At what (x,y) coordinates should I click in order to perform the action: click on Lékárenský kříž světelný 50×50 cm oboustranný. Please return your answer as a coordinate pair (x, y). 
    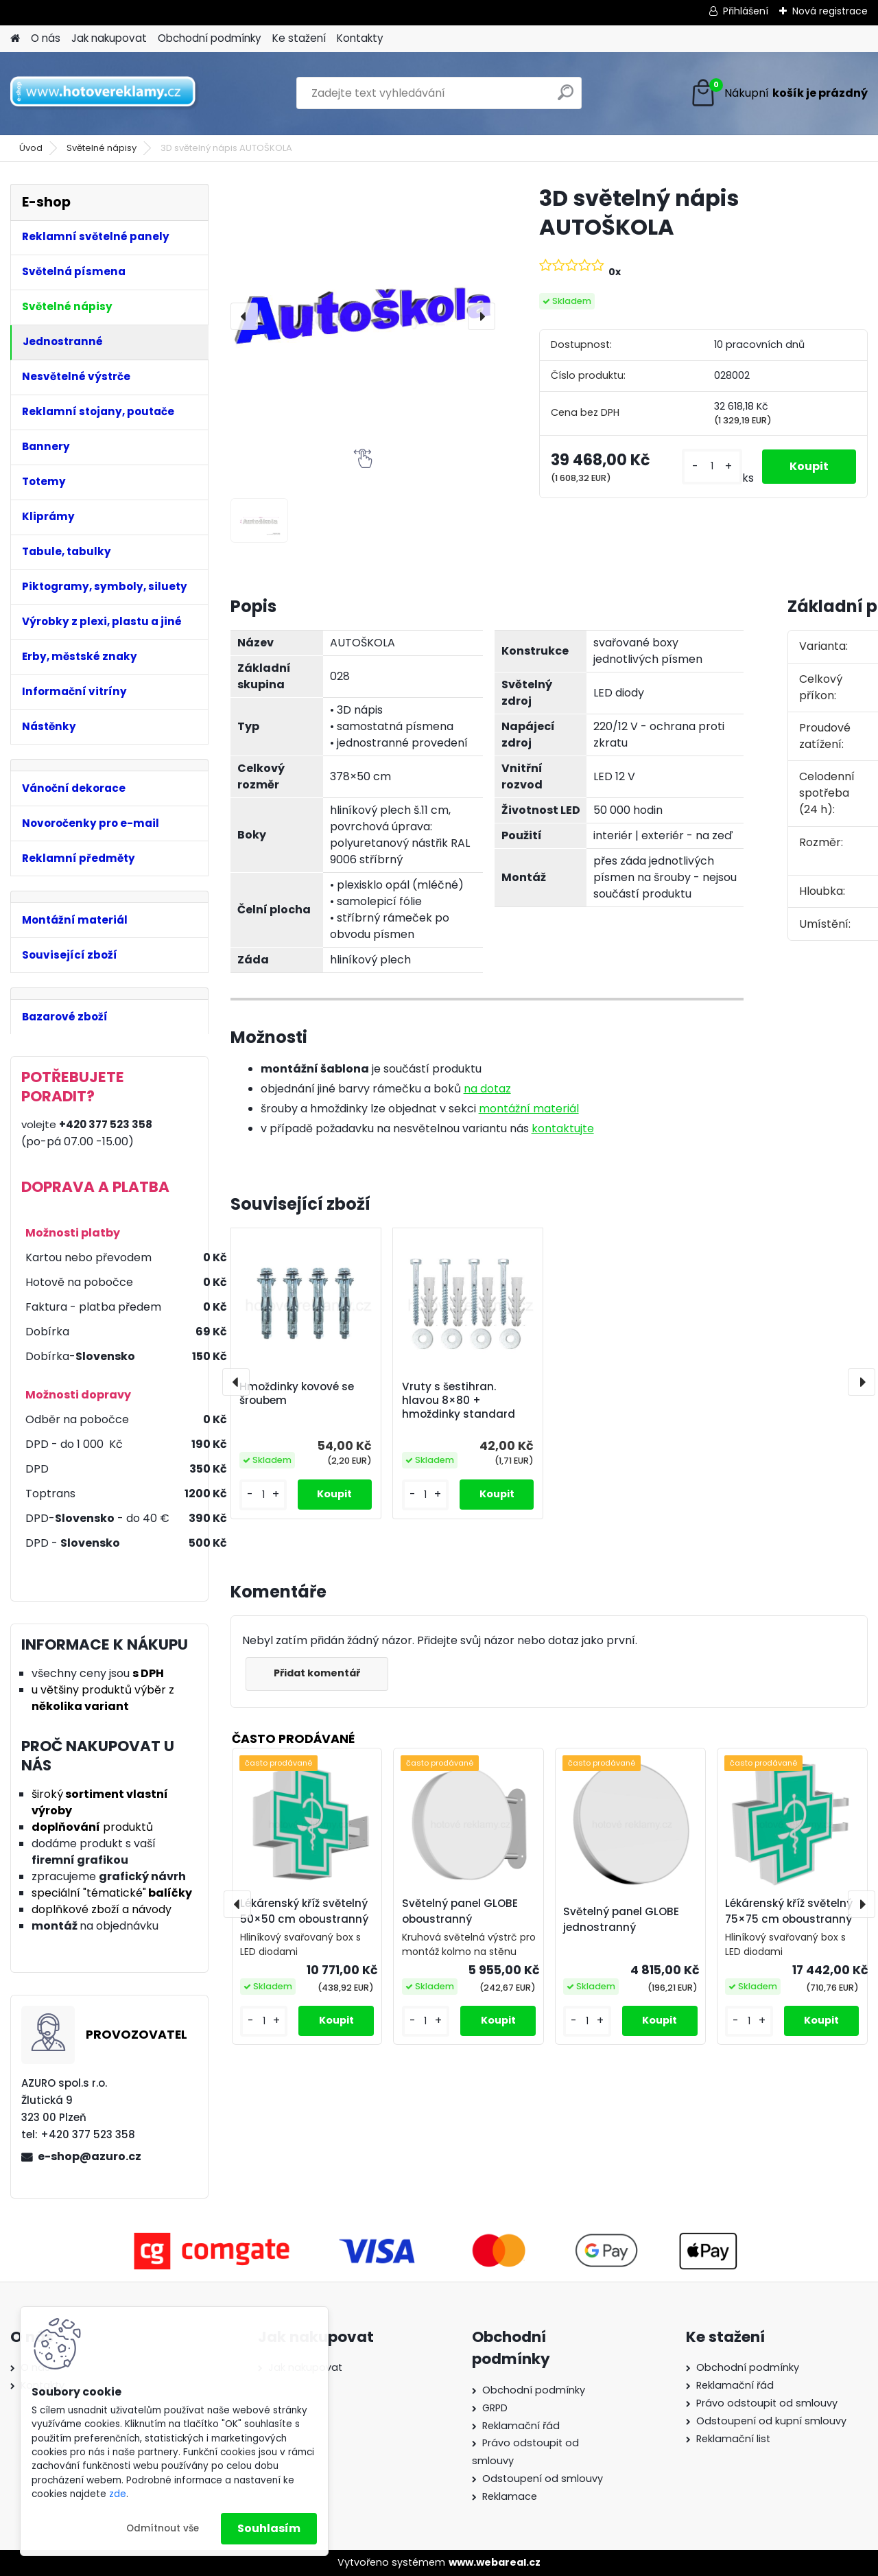
    Looking at the image, I should click on (304, 1911).